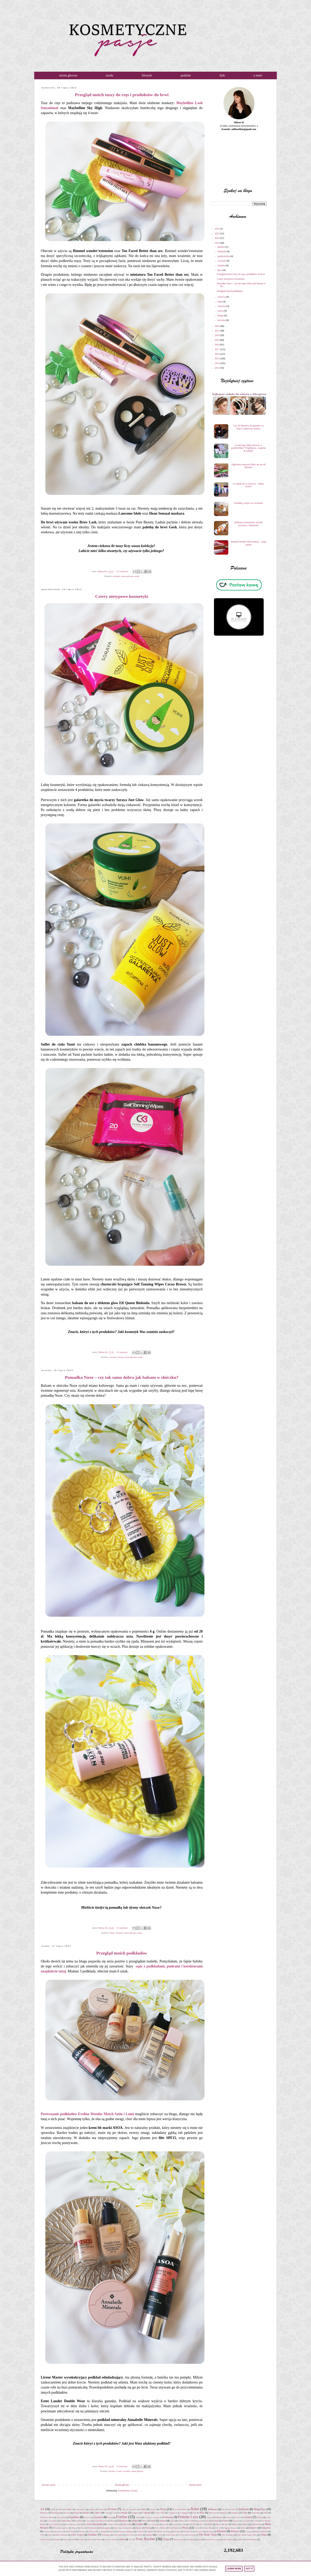 The image size is (311, 2576). I want to click on SVR, so click(42, 2535).